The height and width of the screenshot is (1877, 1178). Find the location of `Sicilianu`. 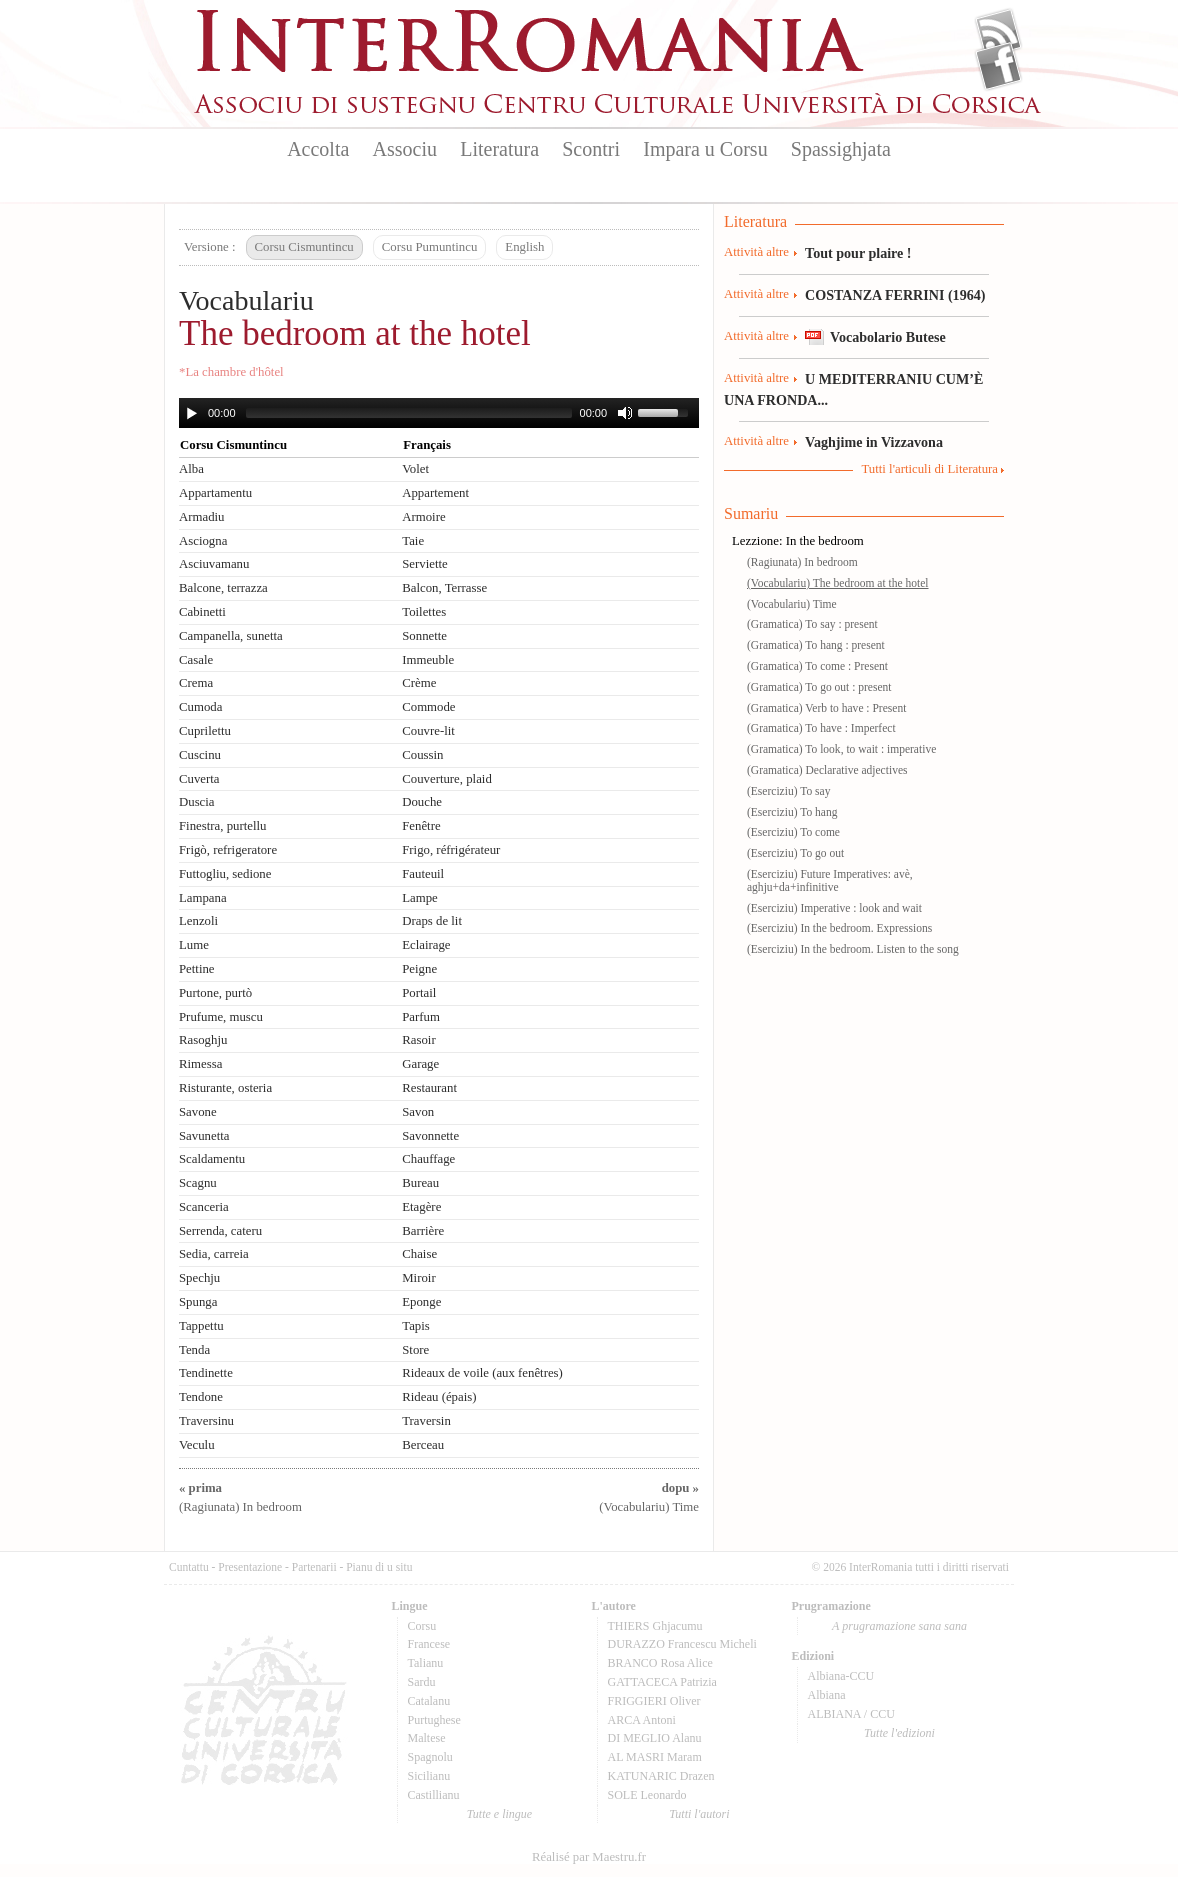

Sicilianu is located at coordinates (429, 1776).